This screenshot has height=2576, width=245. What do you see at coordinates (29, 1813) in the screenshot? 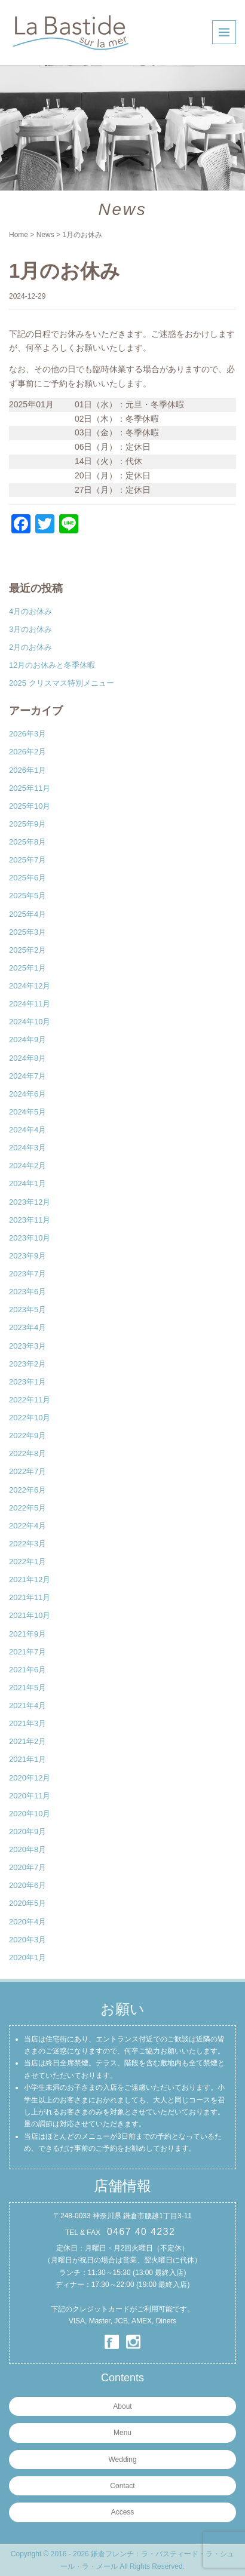
I see `2020年10月` at bounding box center [29, 1813].